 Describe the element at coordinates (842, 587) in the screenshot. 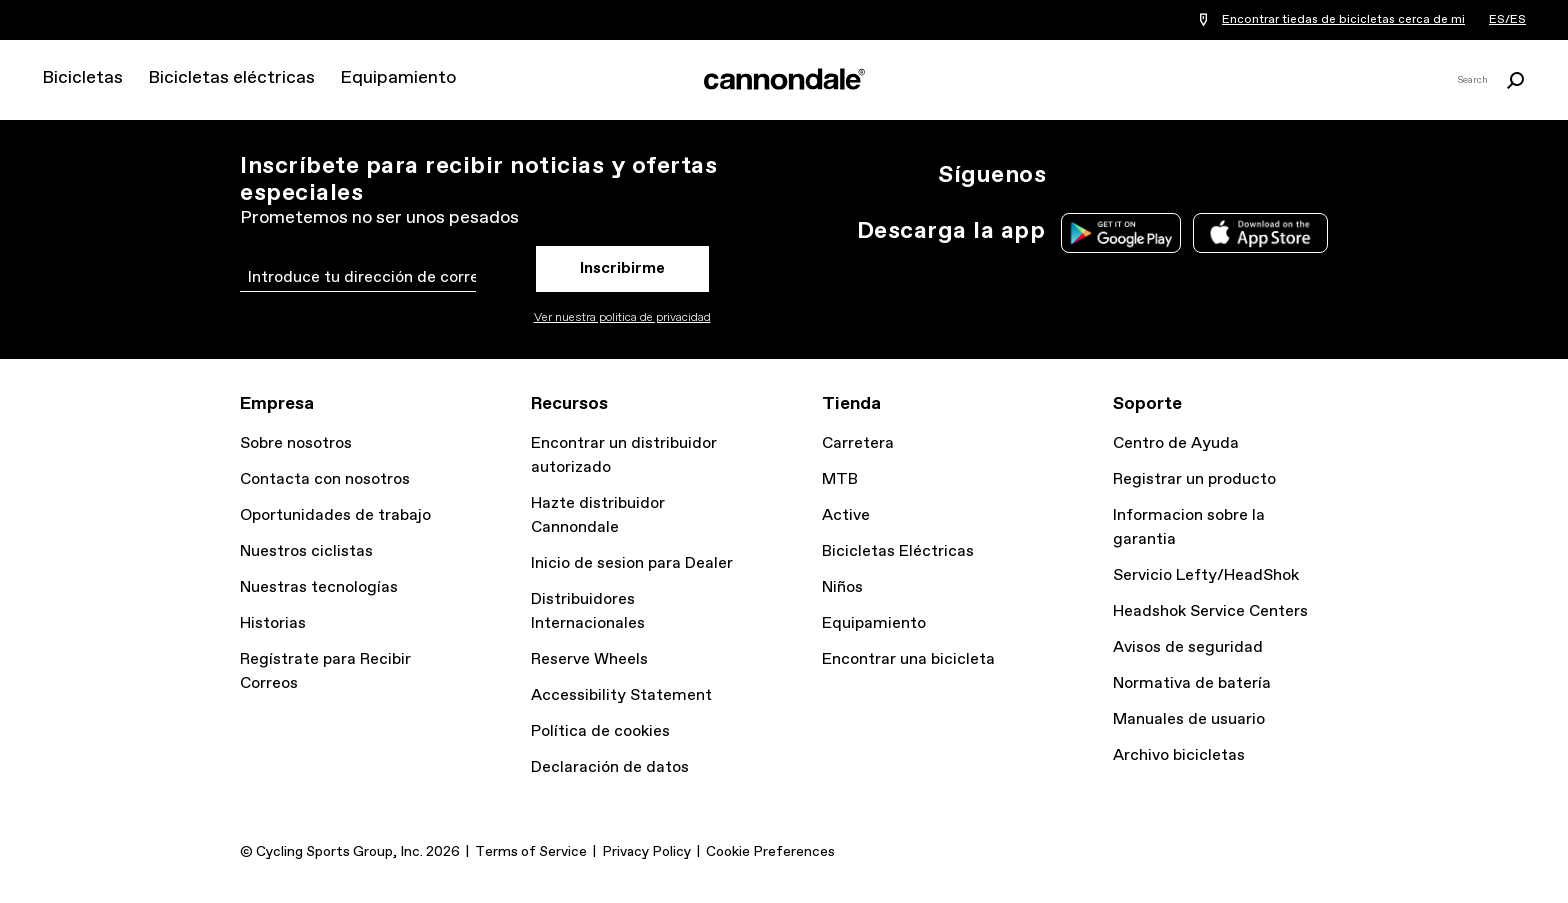

I see `Niños` at that location.